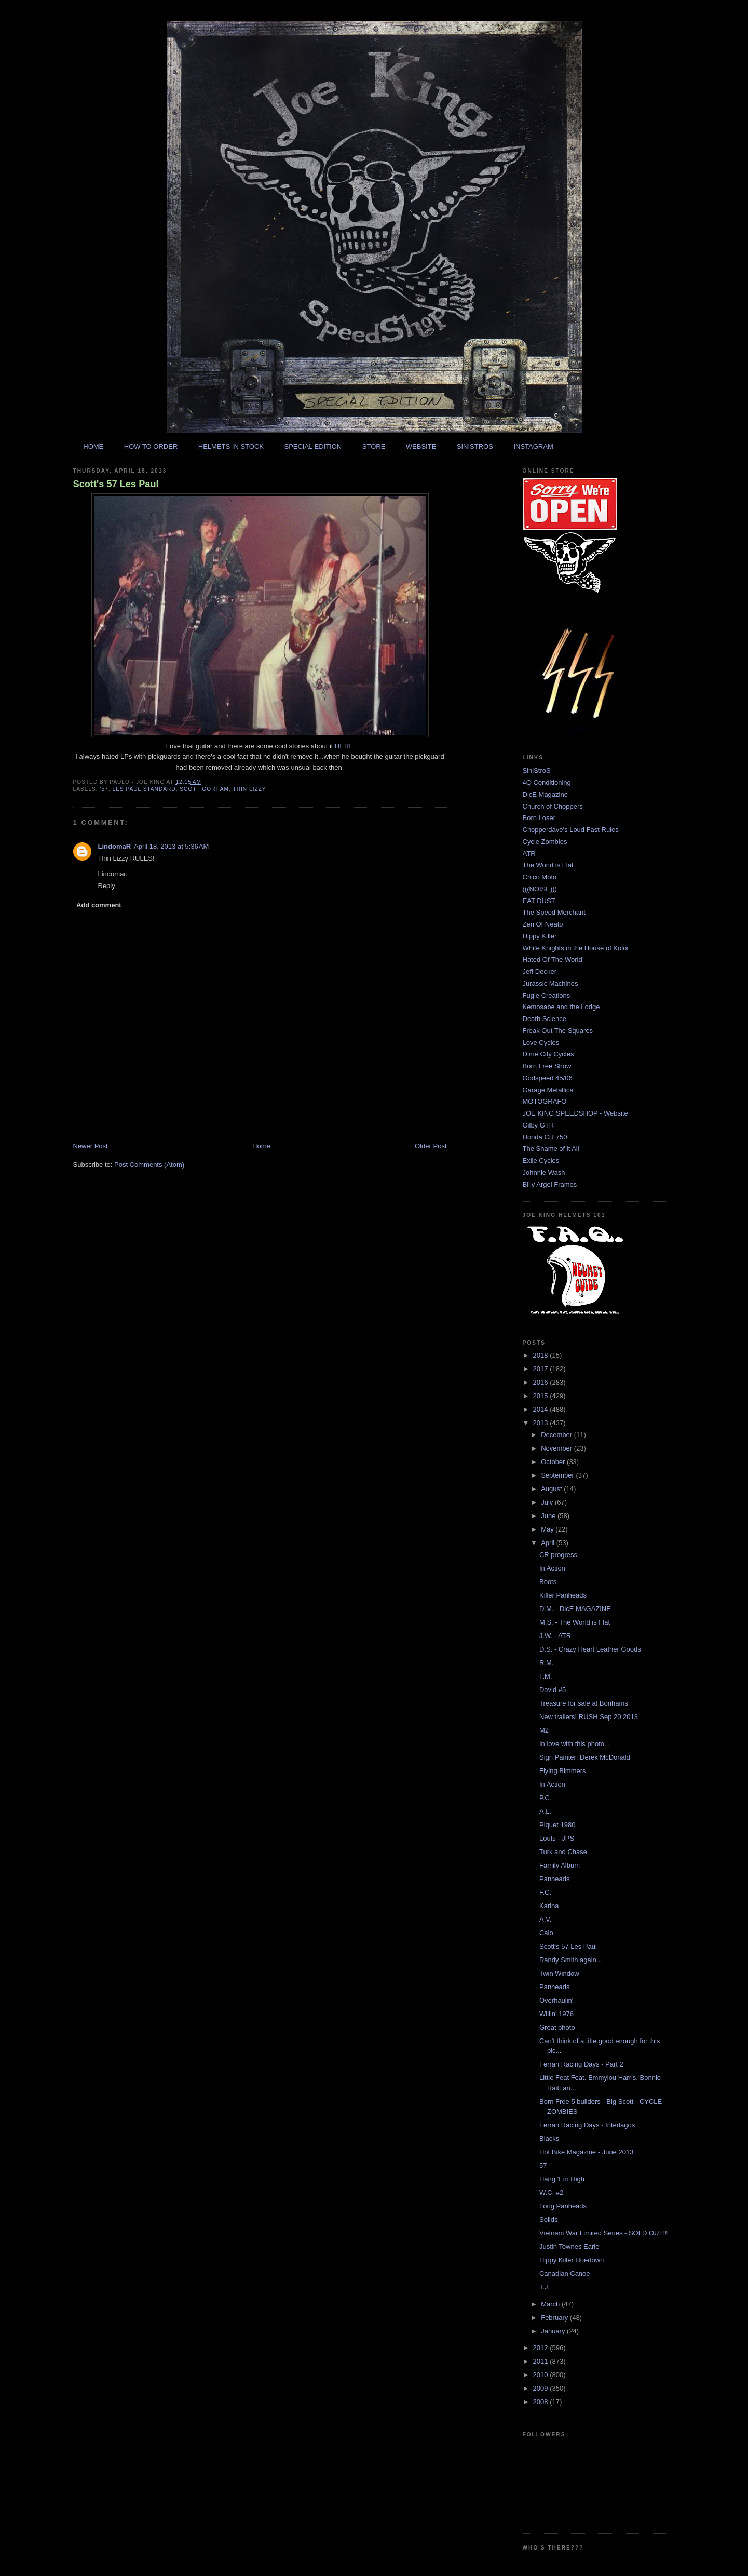 The height and width of the screenshot is (2576, 748). What do you see at coordinates (541, 1369) in the screenshot?
I see `2017` at bounding box center [541, 1369].